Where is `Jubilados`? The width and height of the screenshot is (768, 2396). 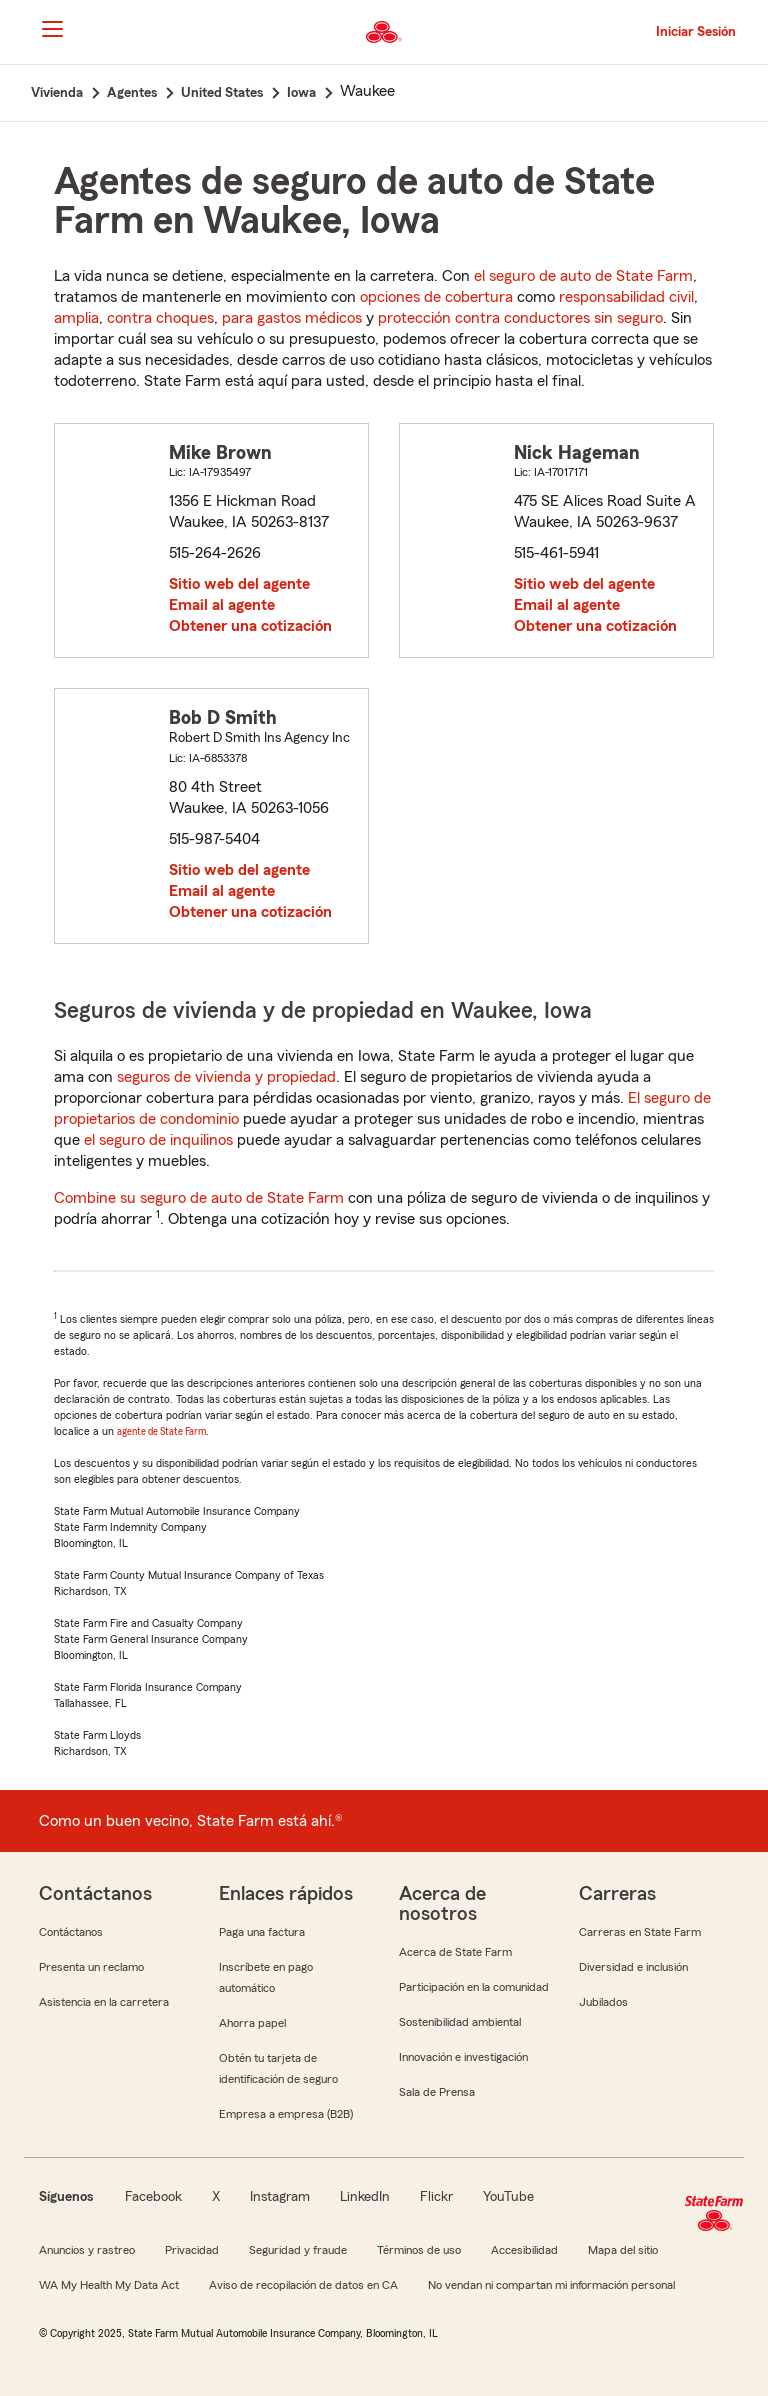 Jubilados is located at coordinates (603, 2002).